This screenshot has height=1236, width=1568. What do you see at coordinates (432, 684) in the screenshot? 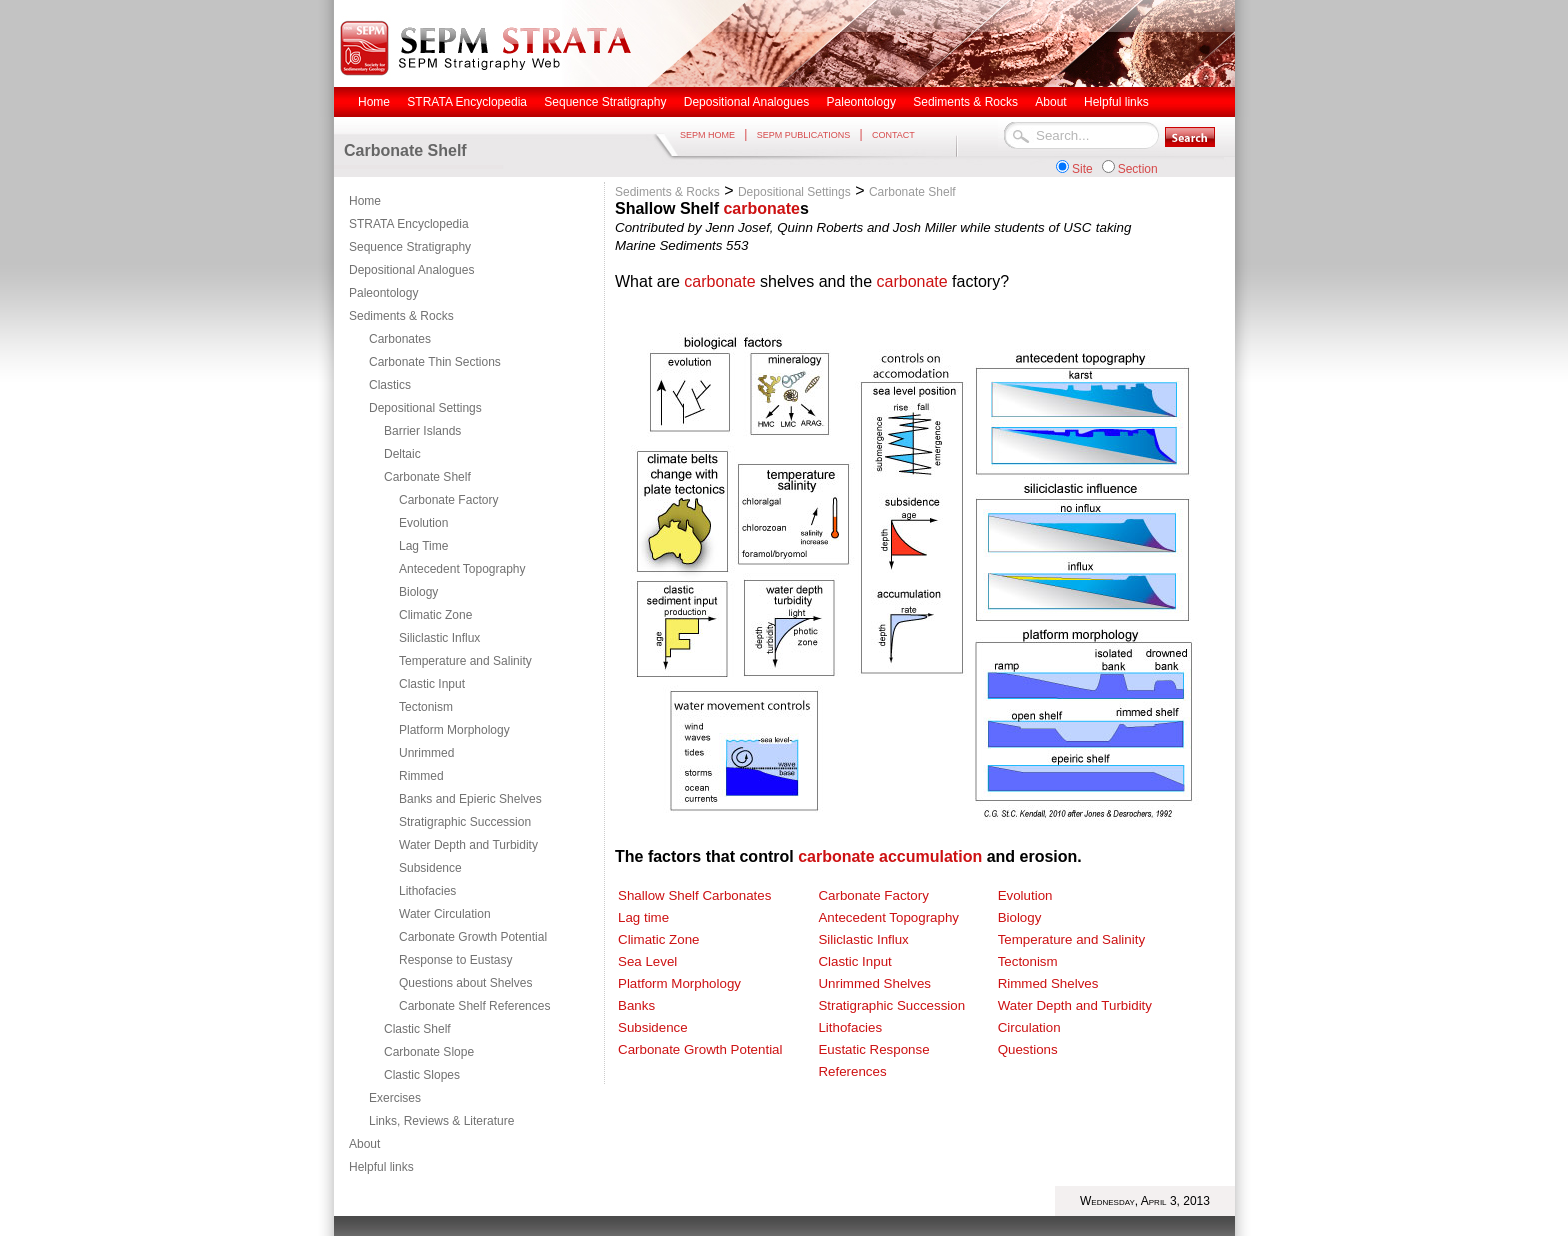
I see `Clastic Input` at bounding box center [432, 684].